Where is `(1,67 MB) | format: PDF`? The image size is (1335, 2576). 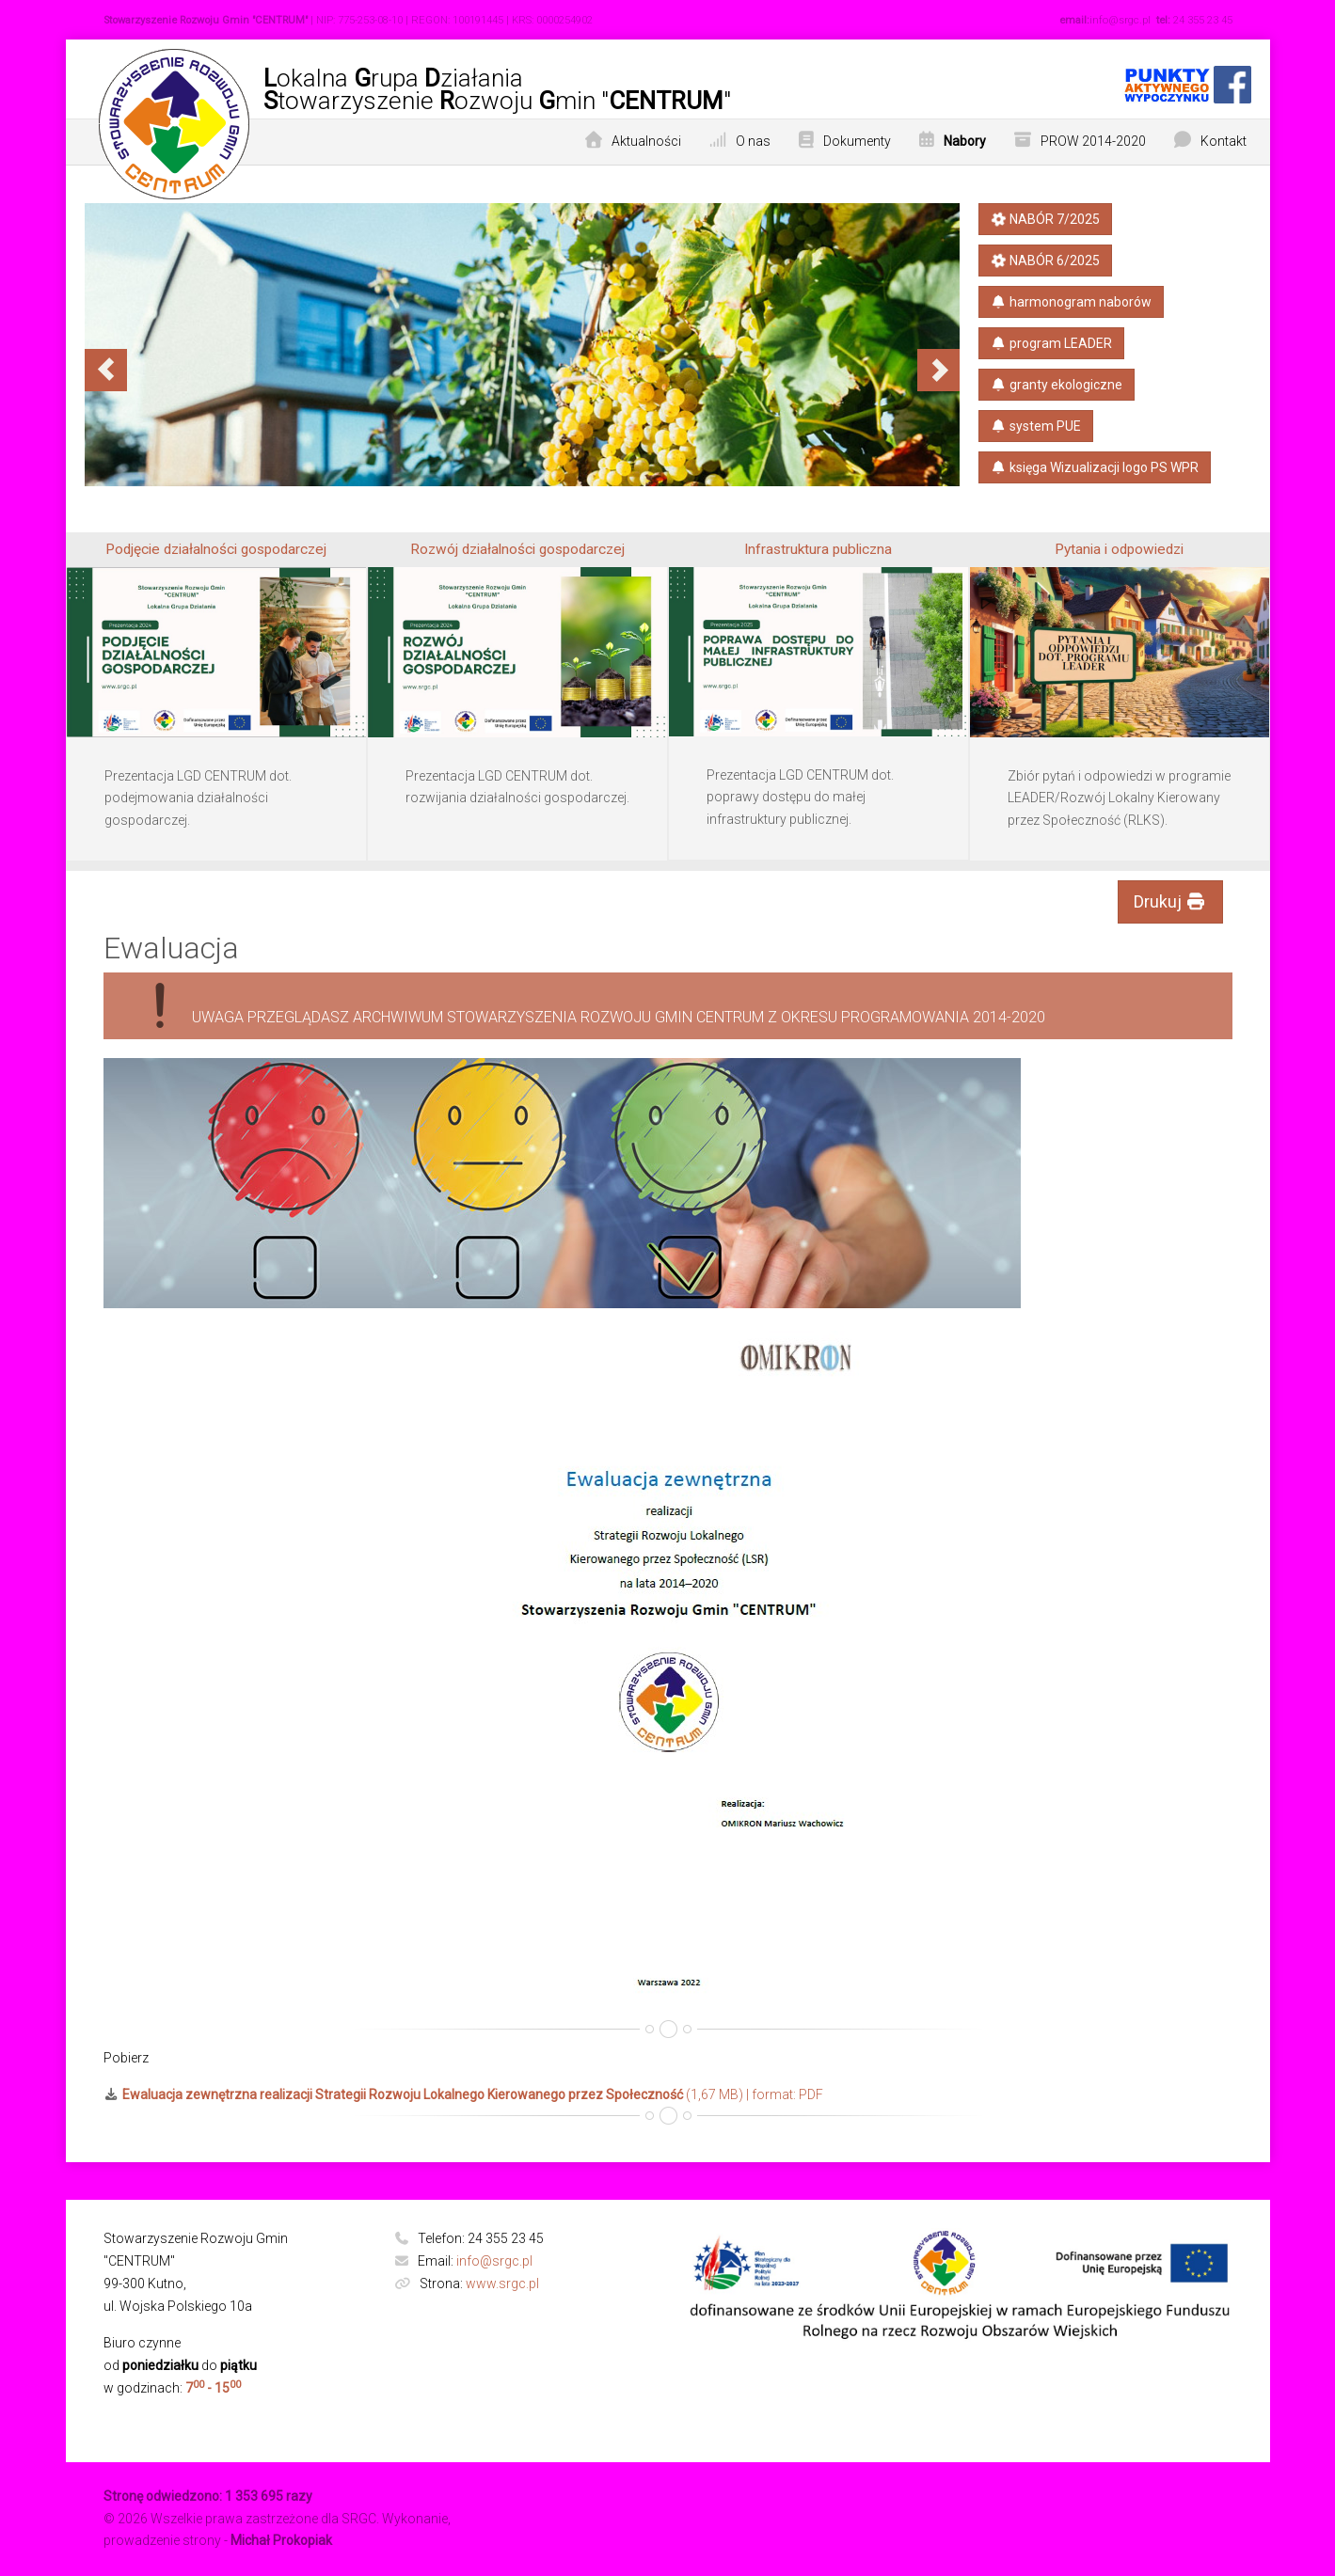
(1,67 MB) | format: PDF is located at coordinates (463, 2094).